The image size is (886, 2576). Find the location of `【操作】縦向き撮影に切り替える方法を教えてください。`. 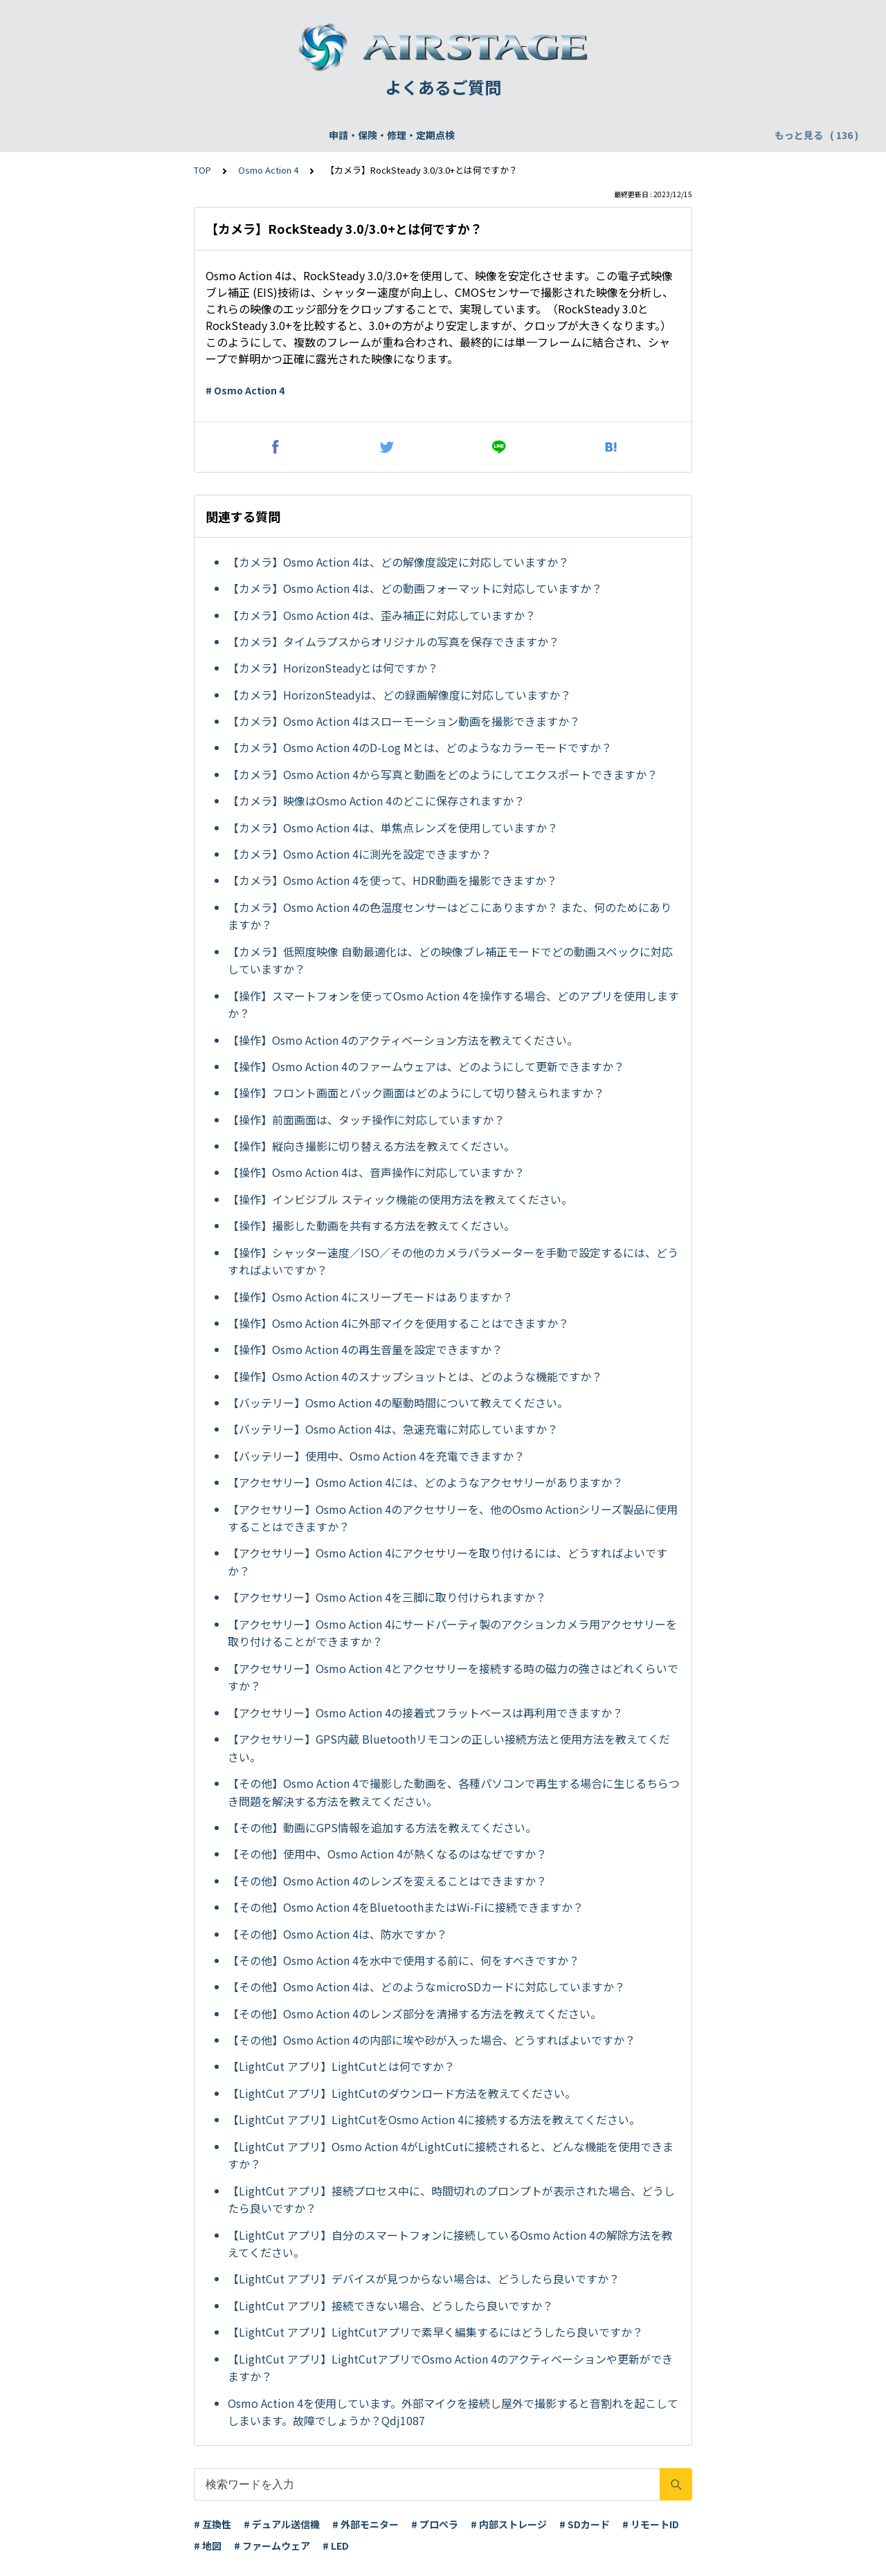

【操作】縦向き撮影に切り替える方法を教えてください。 is located at coordinates (371, 1146).